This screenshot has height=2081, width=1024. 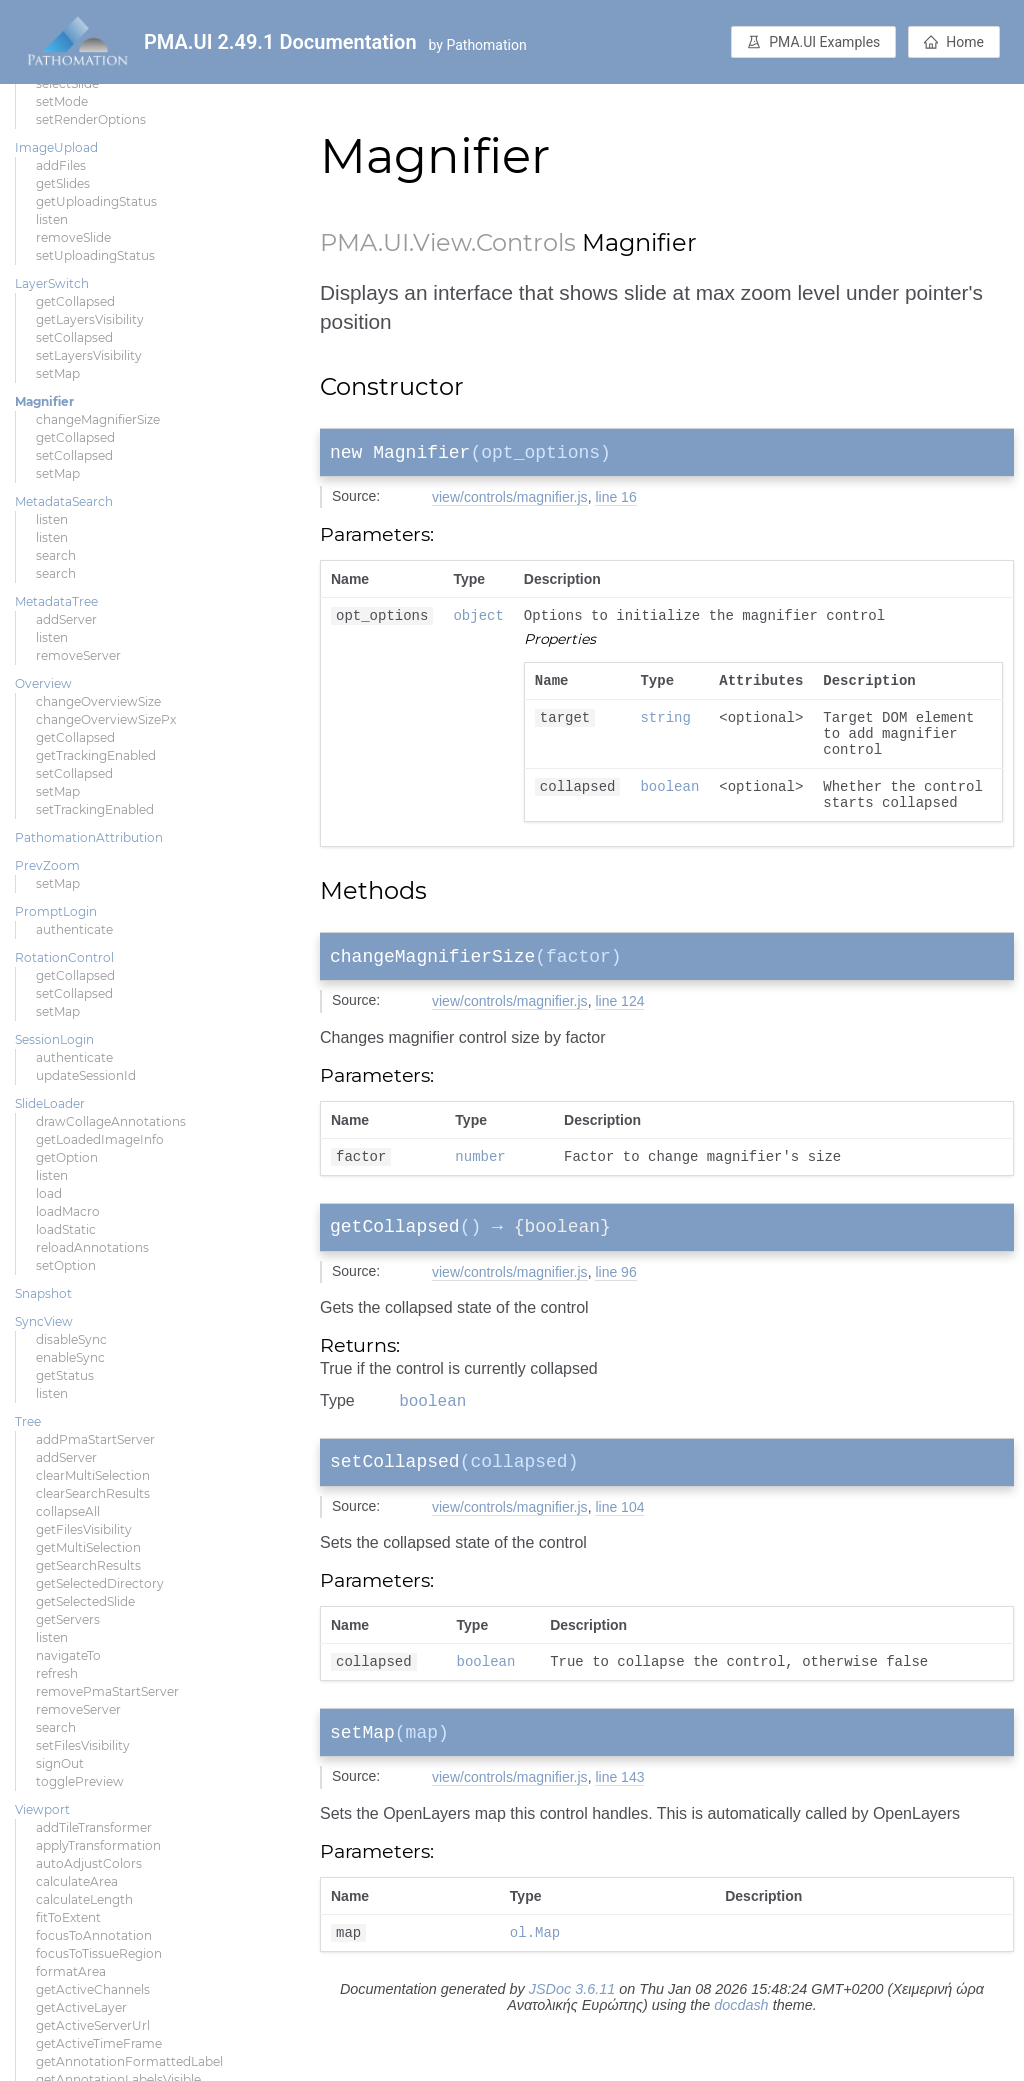 I want to click on getStatus, so click(x=65, y=1375).